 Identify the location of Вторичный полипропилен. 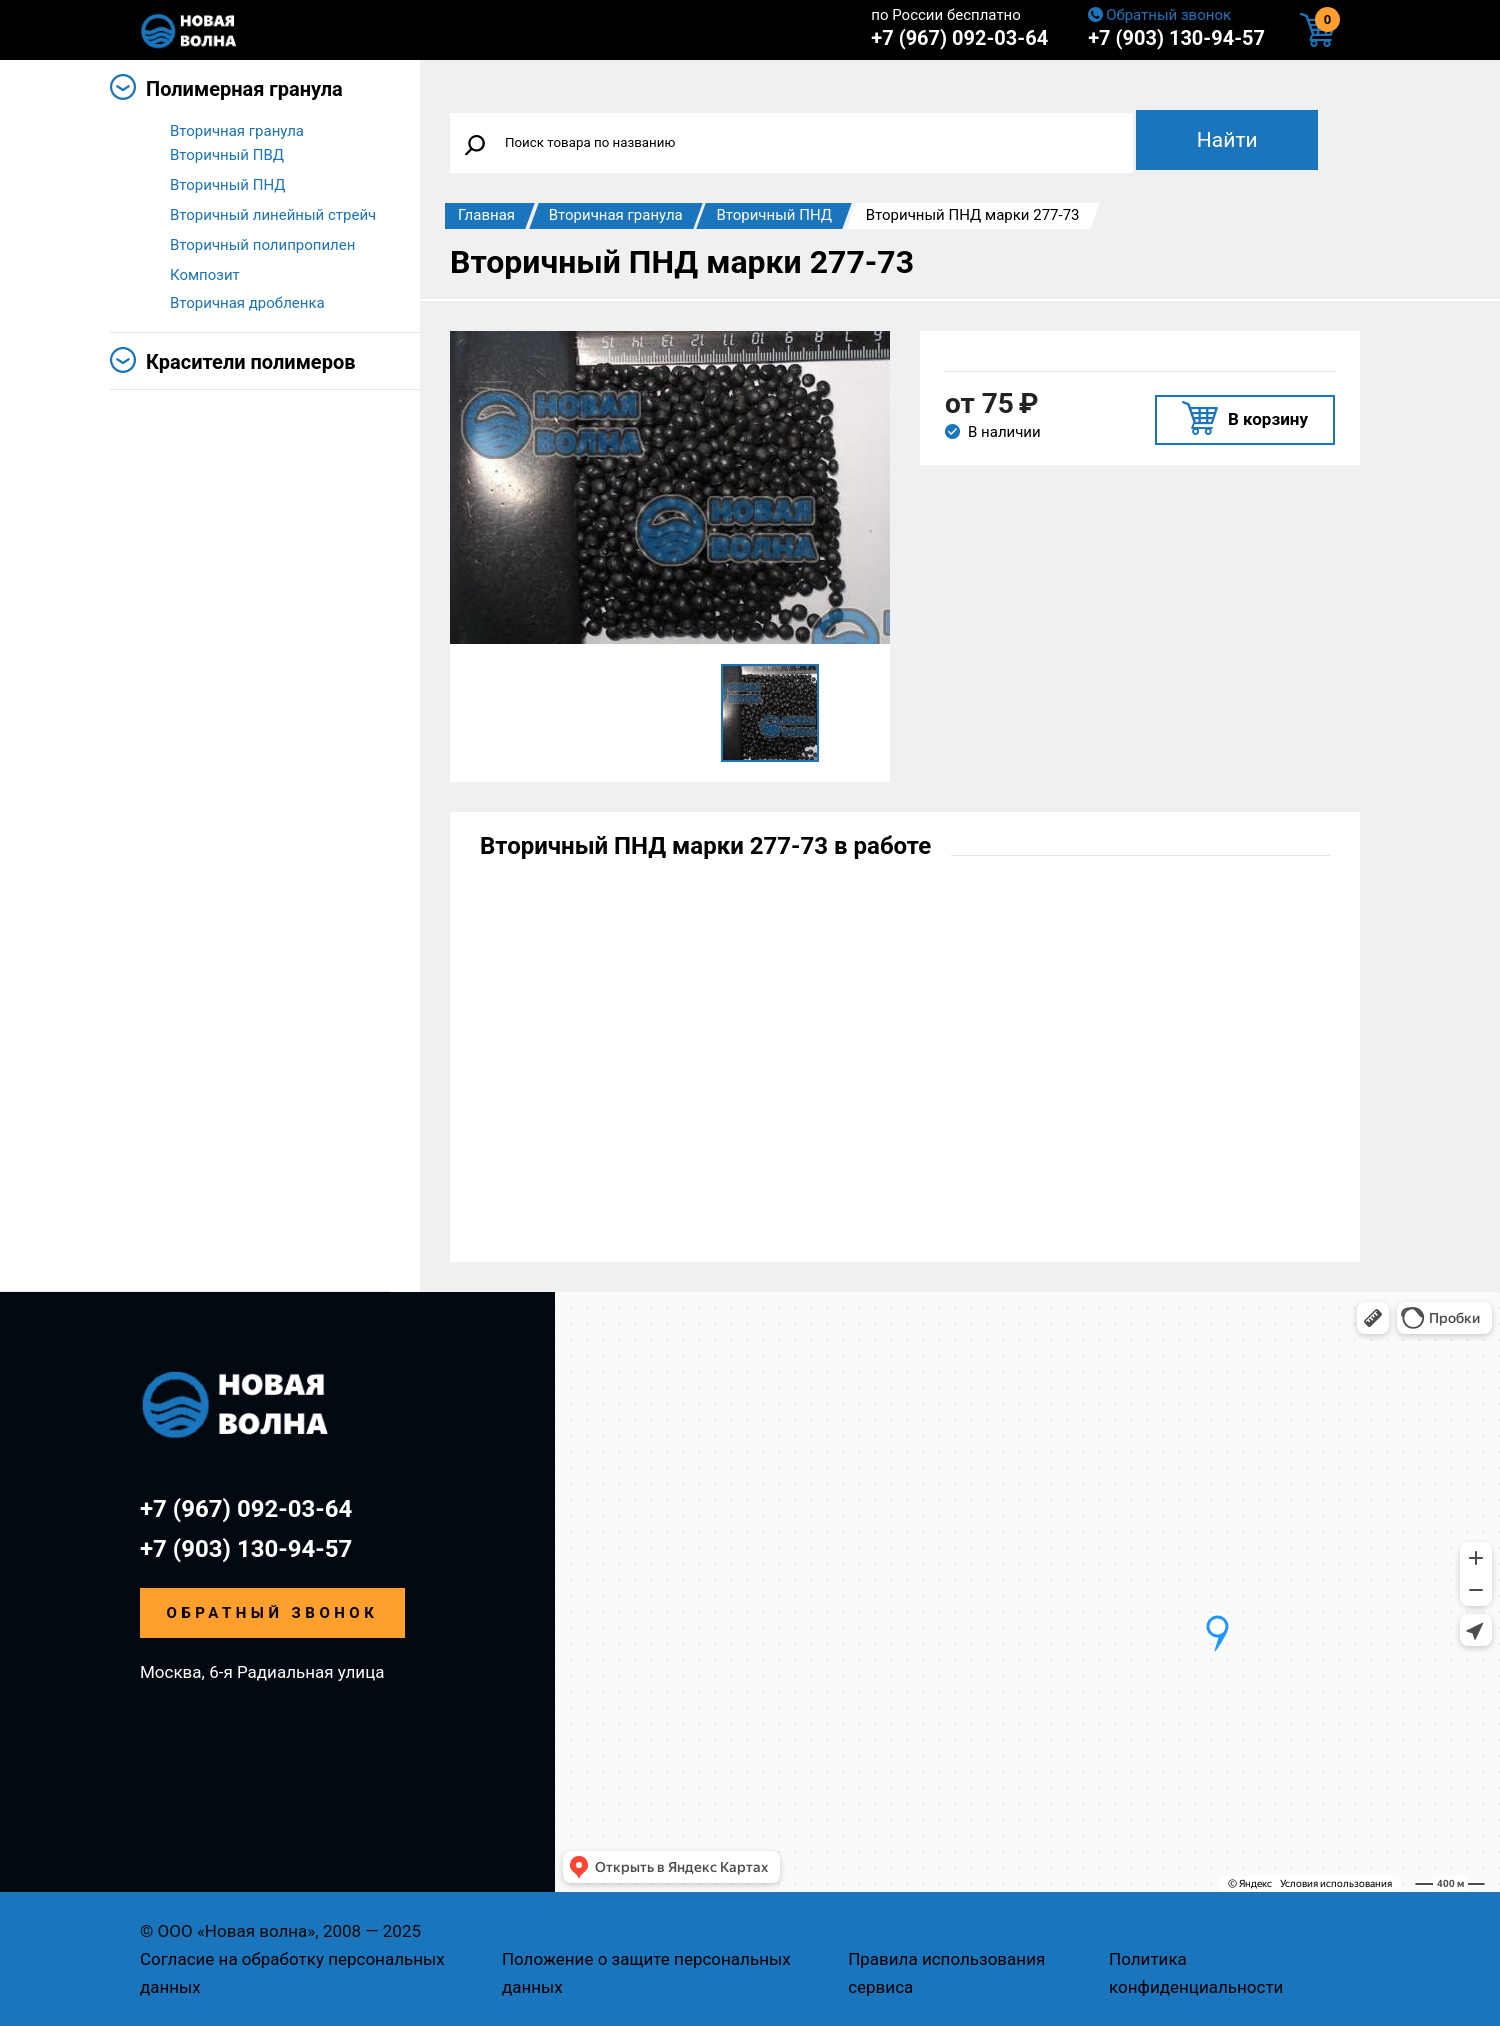
(262, 249).